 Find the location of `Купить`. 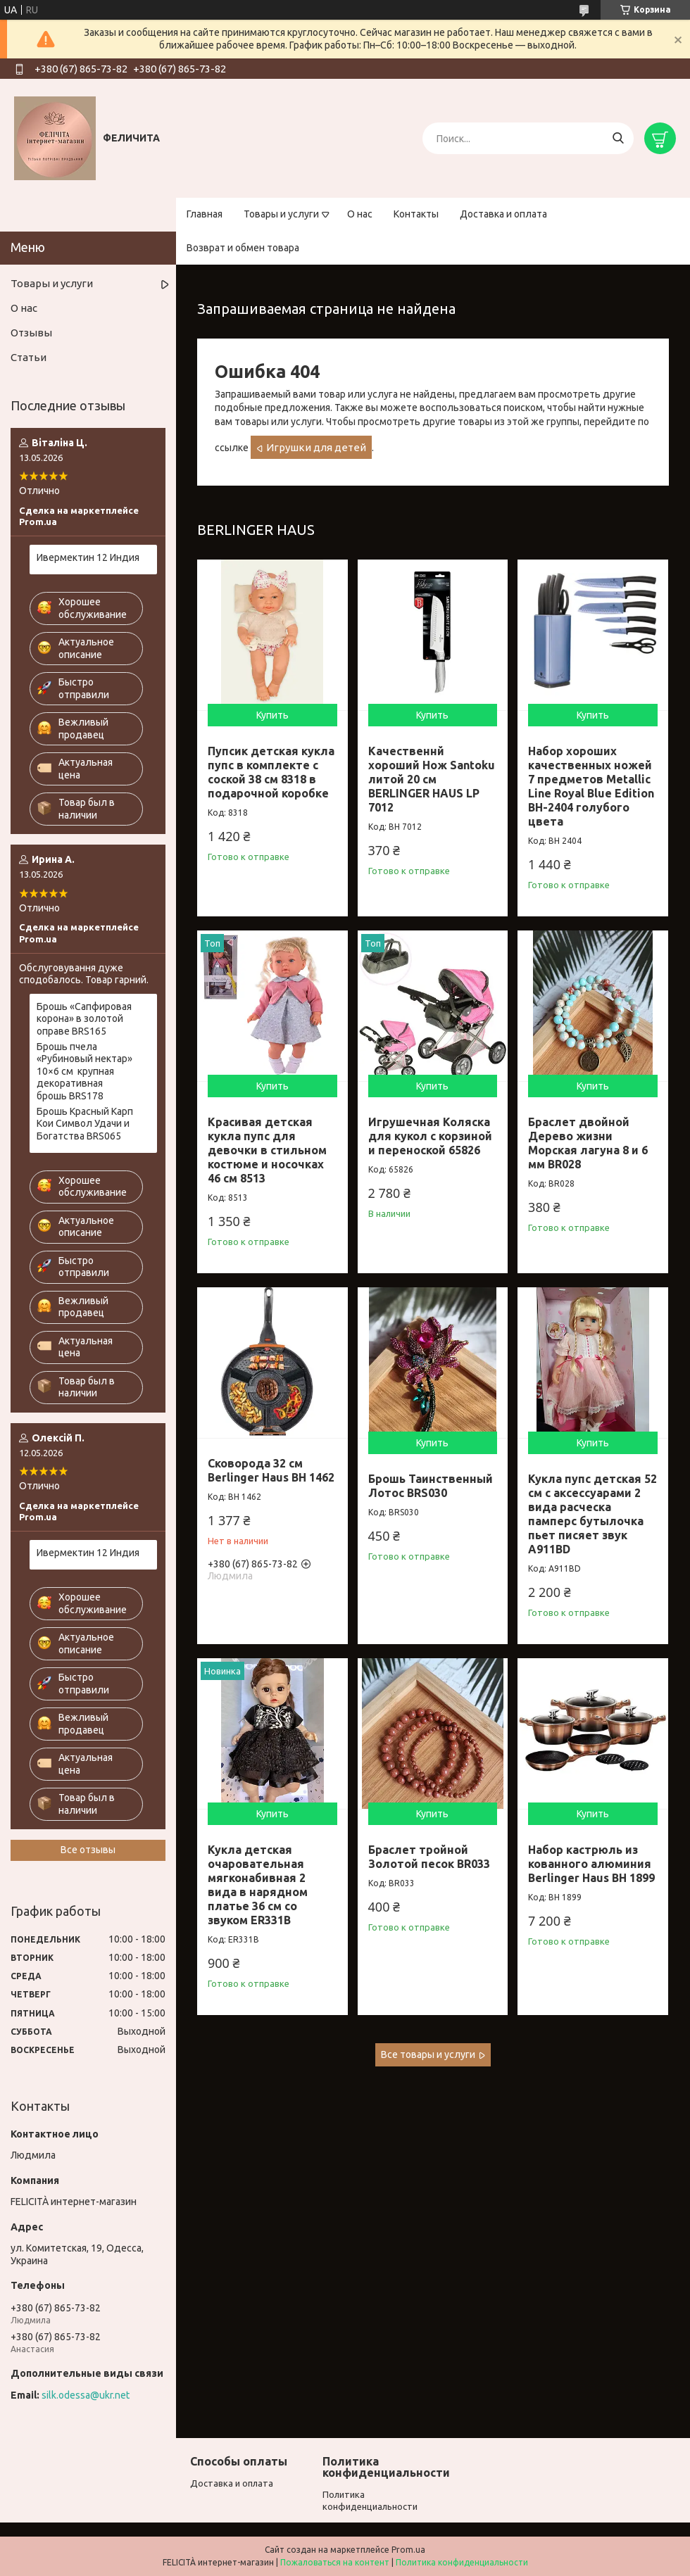

Купить is located at coordinates (272, 715).